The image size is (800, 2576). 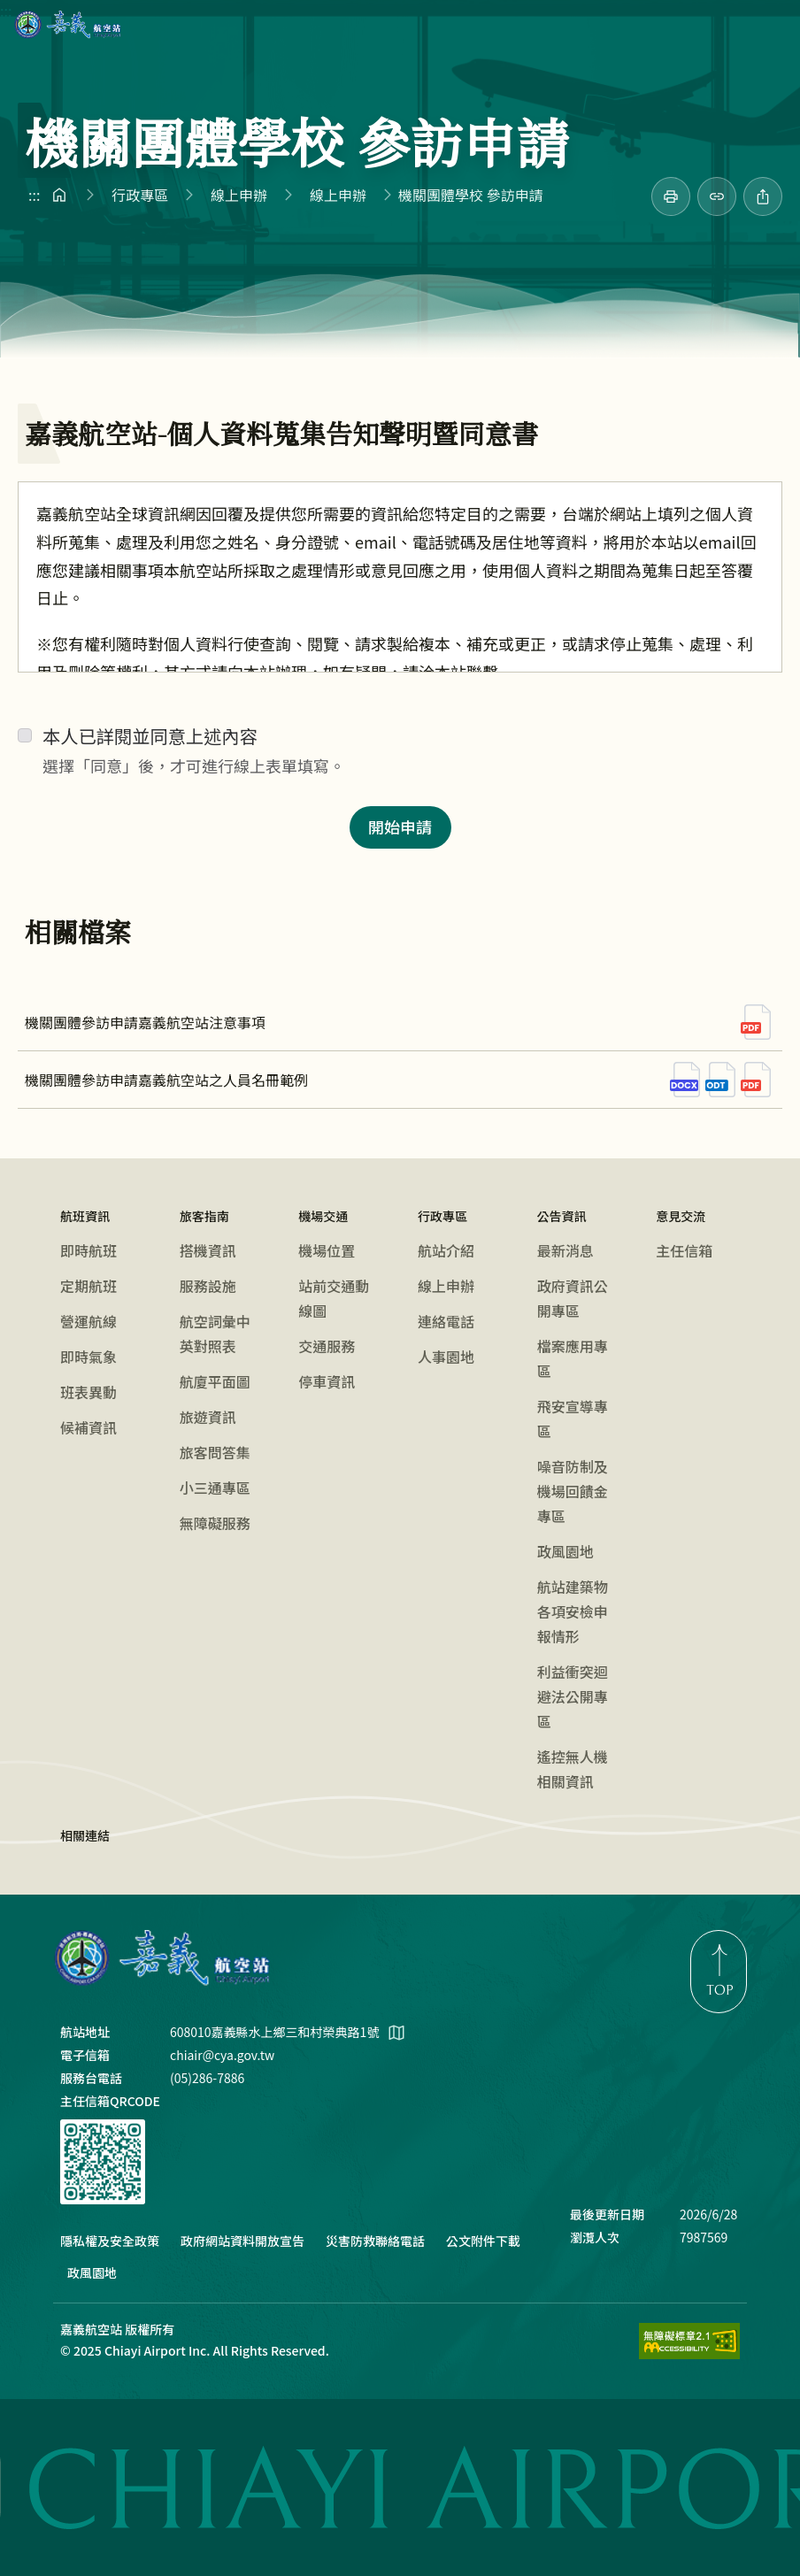 What do you see at coordinates (208, 1285) in the screenshot?
I see `服務設施` at bounding box center [208, 1285].